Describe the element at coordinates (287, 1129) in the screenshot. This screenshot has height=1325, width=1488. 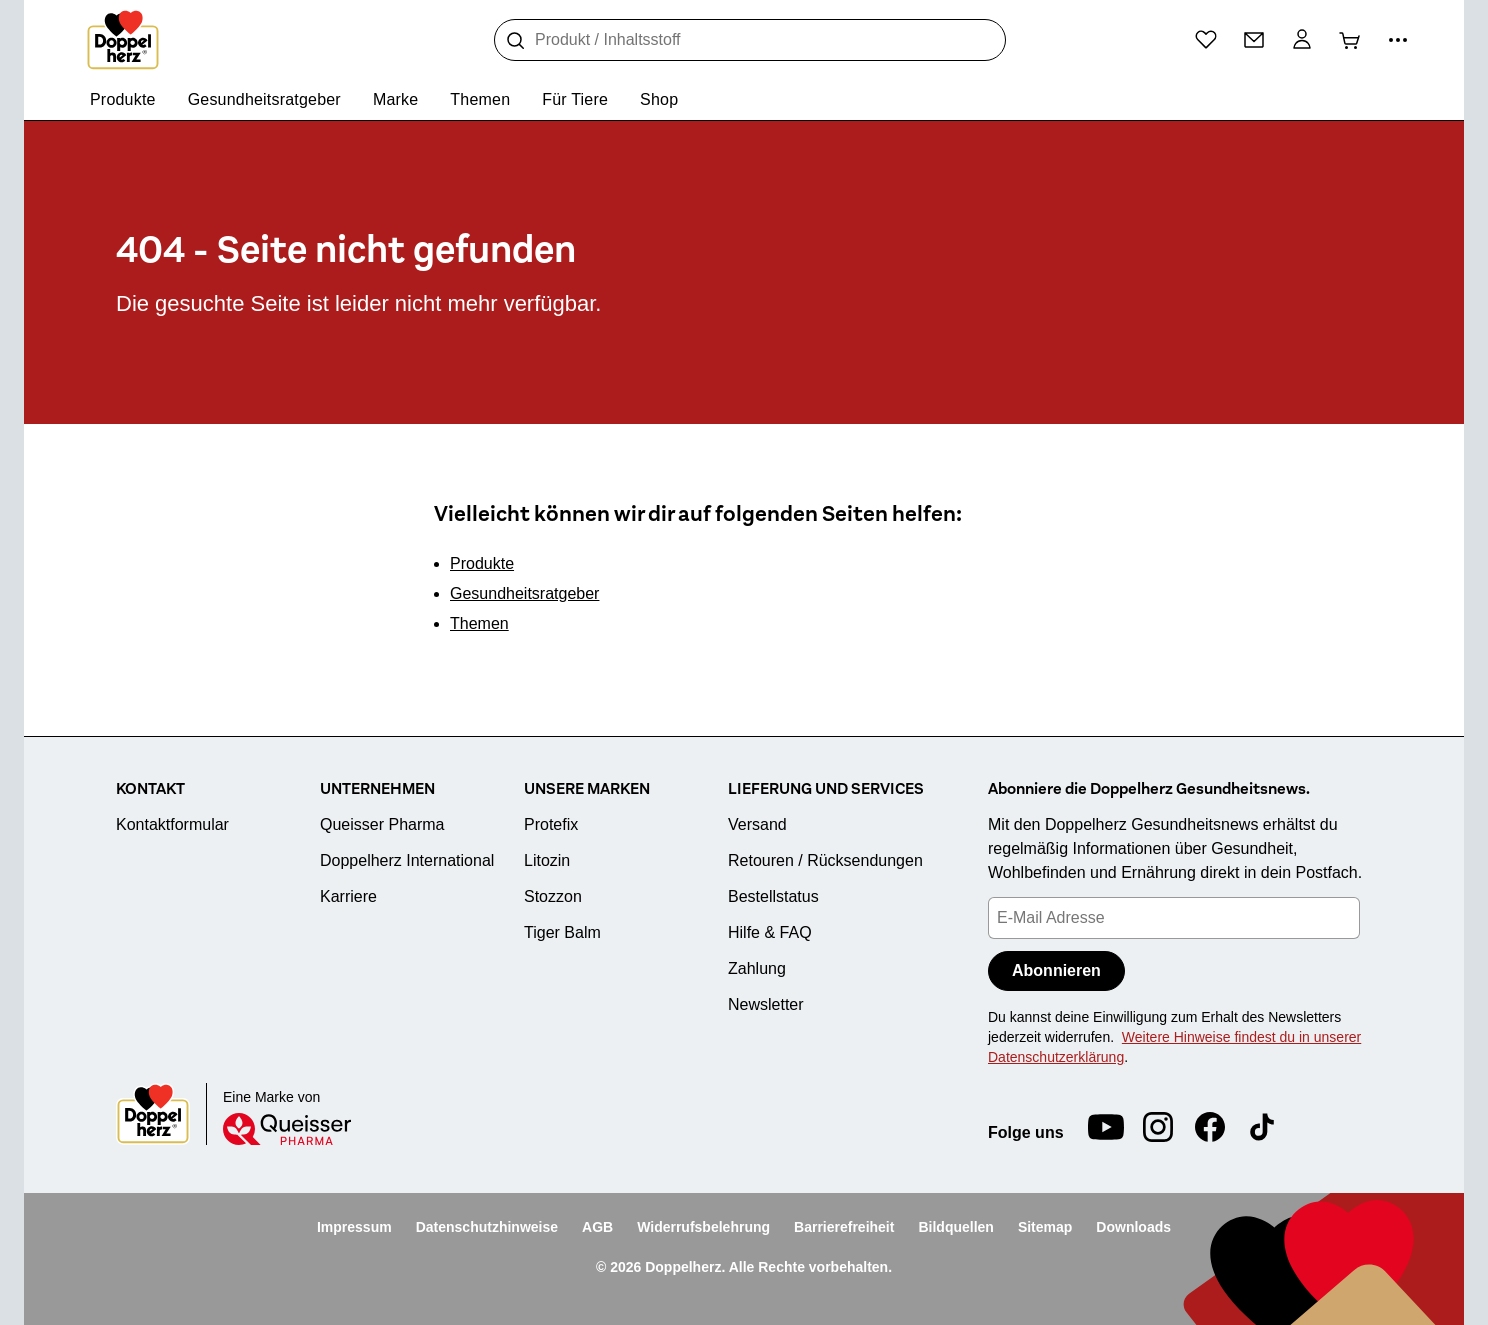
I see `[Queisser]` at that location.